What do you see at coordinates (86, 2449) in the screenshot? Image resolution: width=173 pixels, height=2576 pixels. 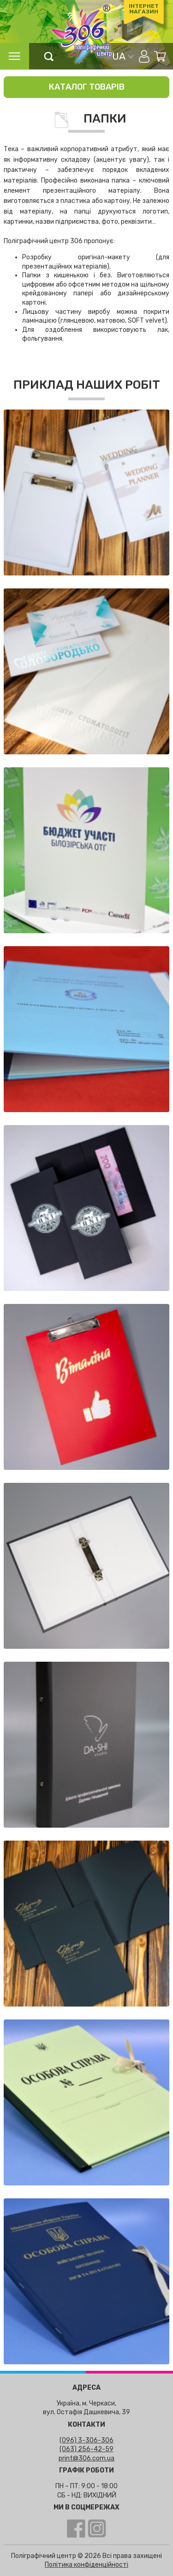 I see `(063) 256-42-59` at bounding box center [86, 2449].